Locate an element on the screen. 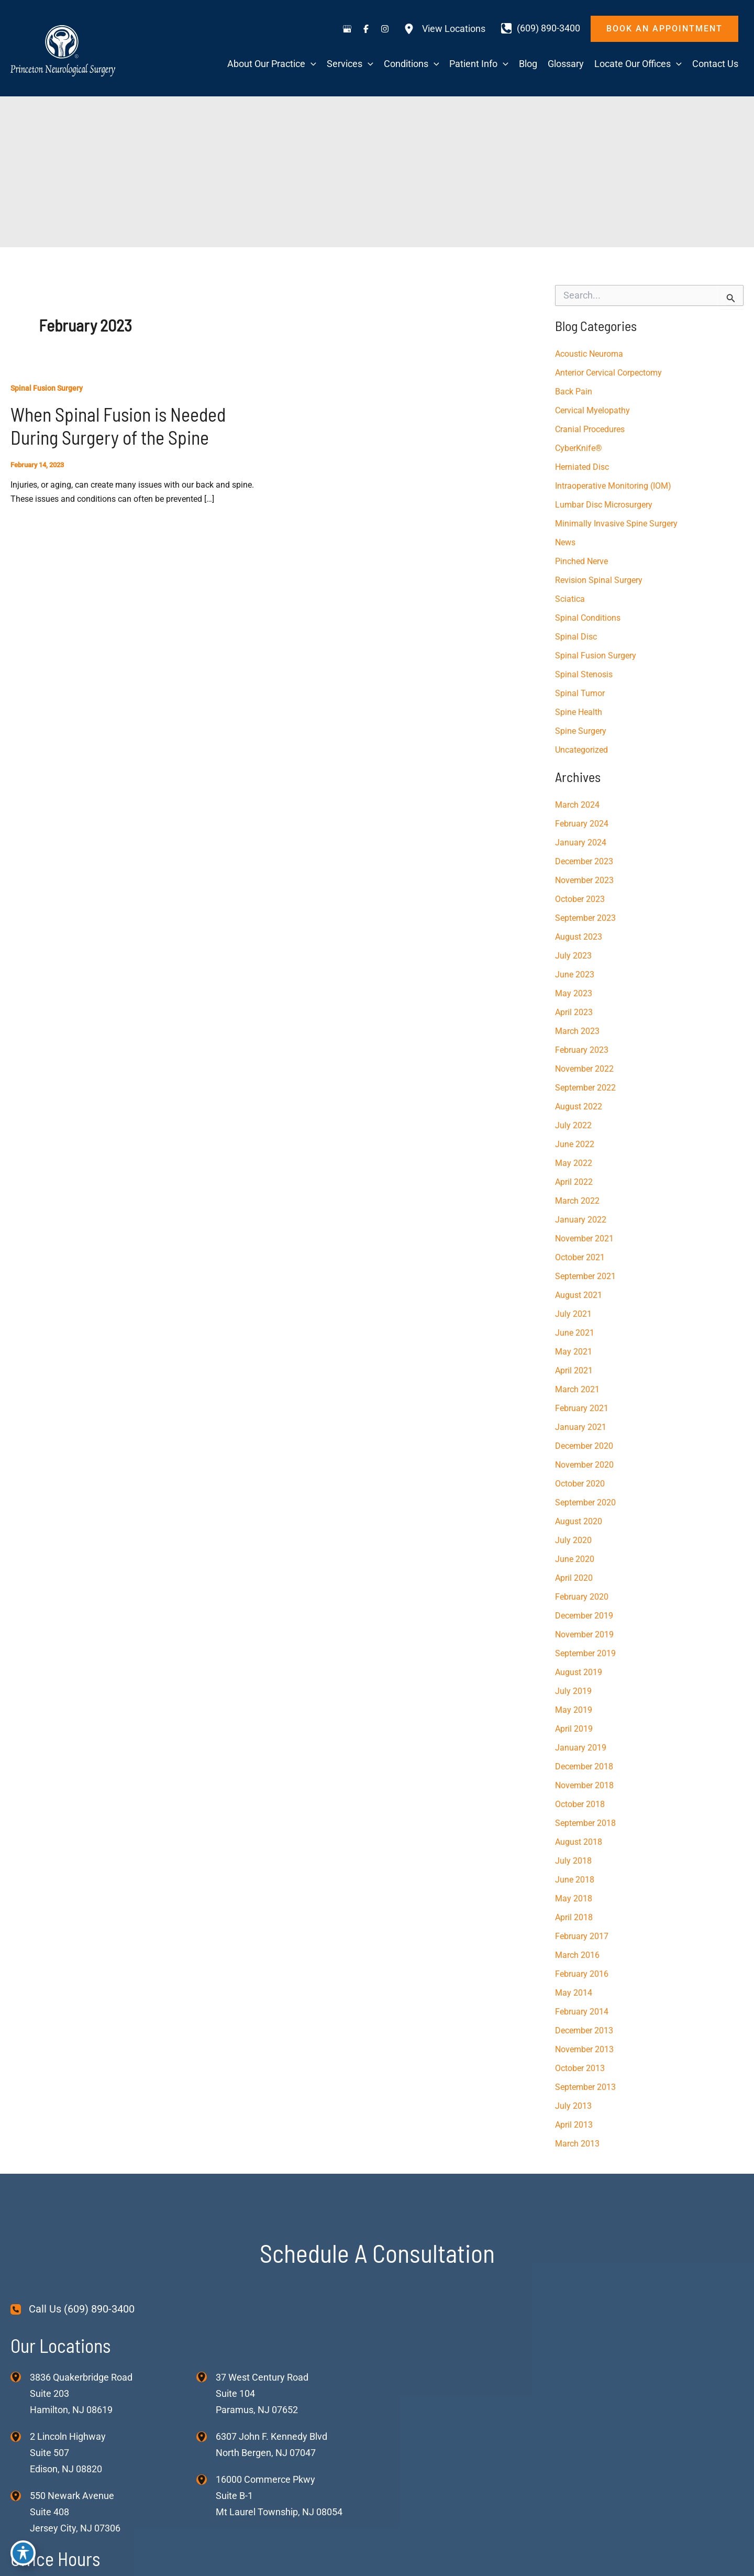 The image size is (754, 2576). May 2018 is located at coordinates (573, 1898).